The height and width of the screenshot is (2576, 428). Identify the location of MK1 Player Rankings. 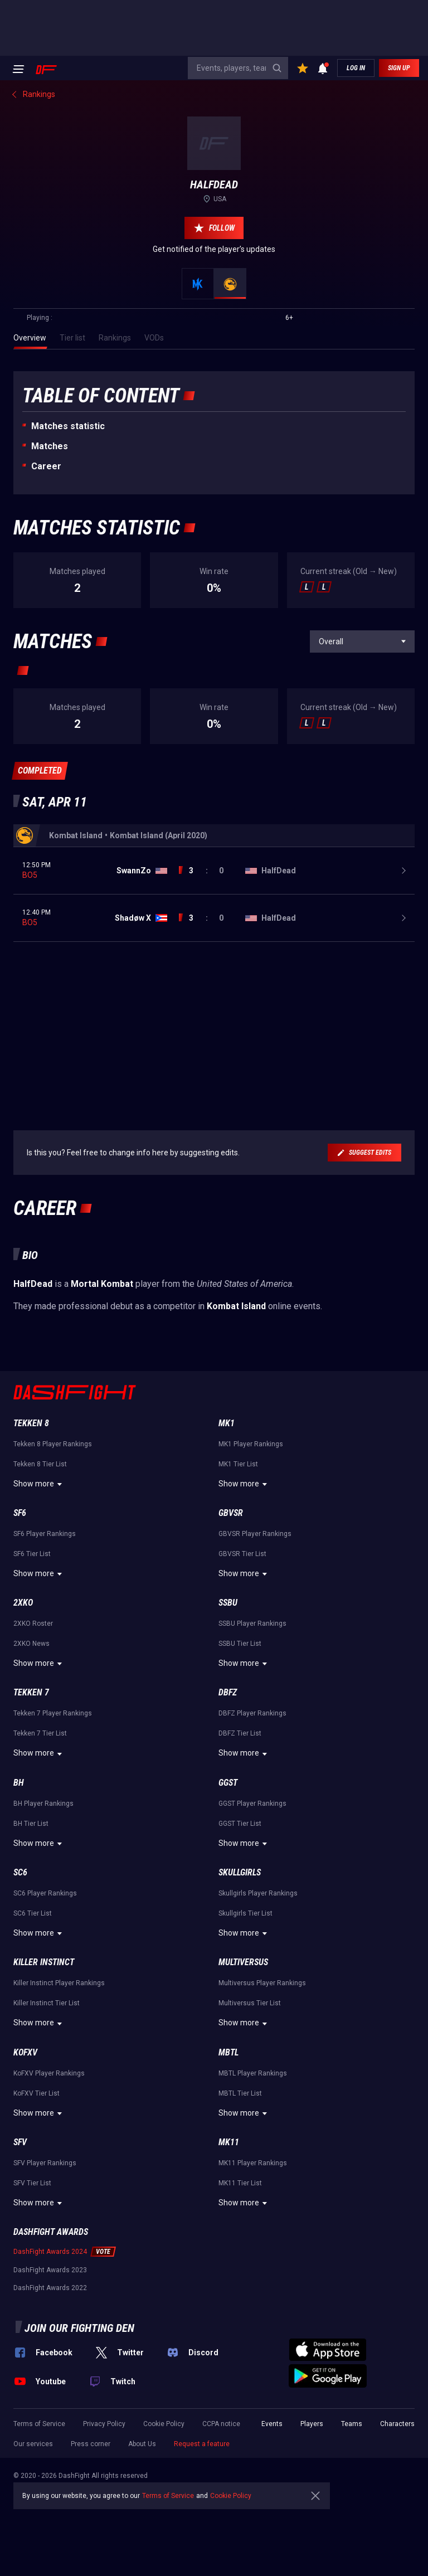
(250, 1444).